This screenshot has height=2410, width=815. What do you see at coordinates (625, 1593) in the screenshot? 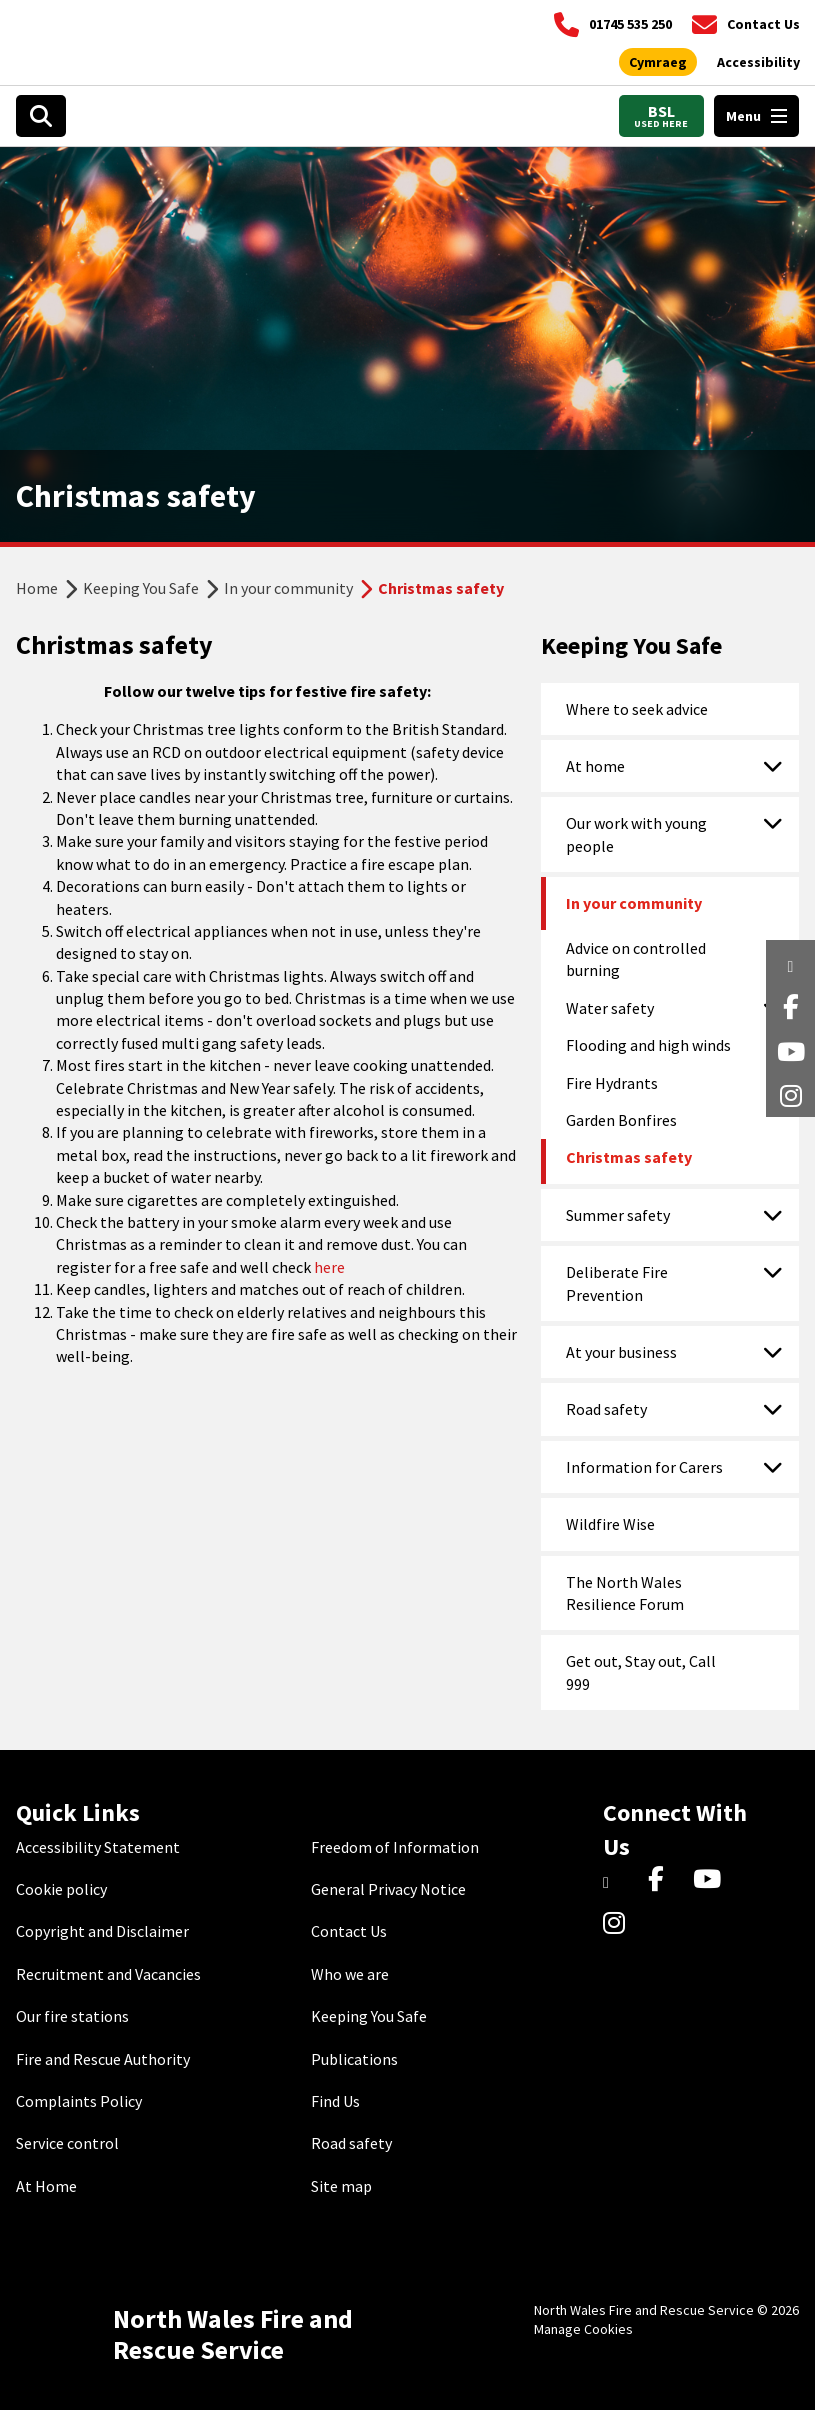
I see `The North Wales Resilience Forum` at bounding box center [625, 1593].